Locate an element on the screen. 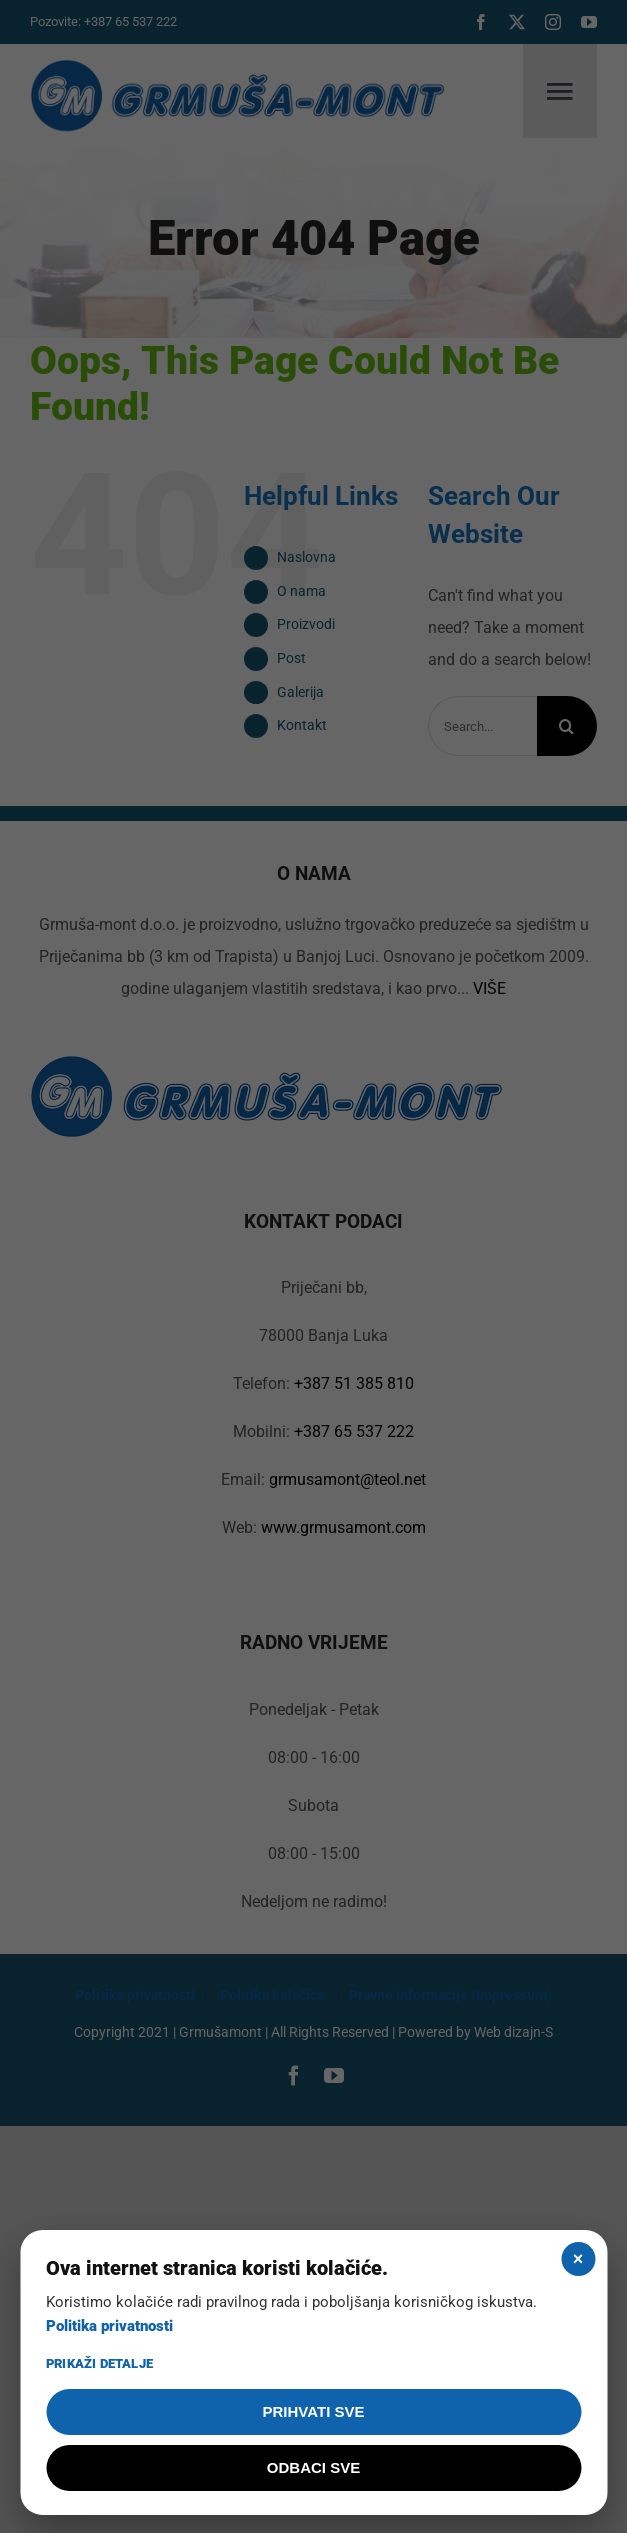 This screenshot has width=627, height=2533. PRIHVATI SVE is located at coordinates (314, 2411).